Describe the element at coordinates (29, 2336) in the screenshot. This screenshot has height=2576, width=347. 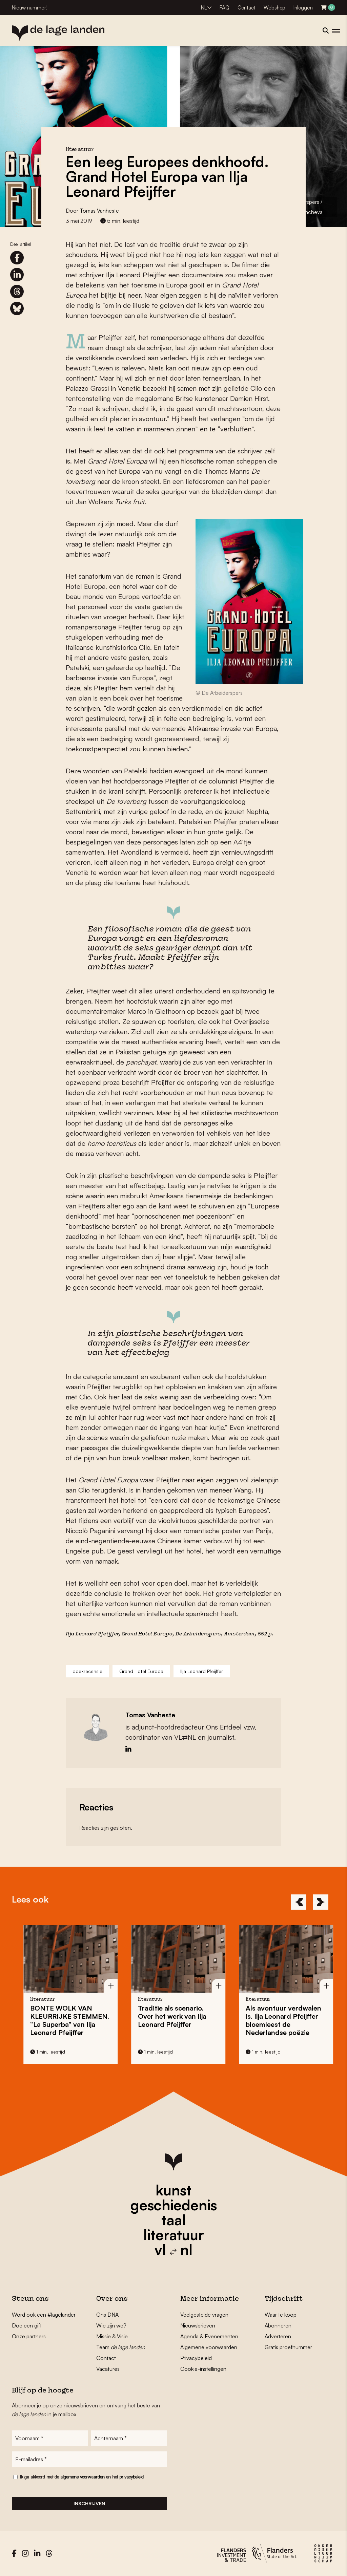
I see `Onze partners` at that location.